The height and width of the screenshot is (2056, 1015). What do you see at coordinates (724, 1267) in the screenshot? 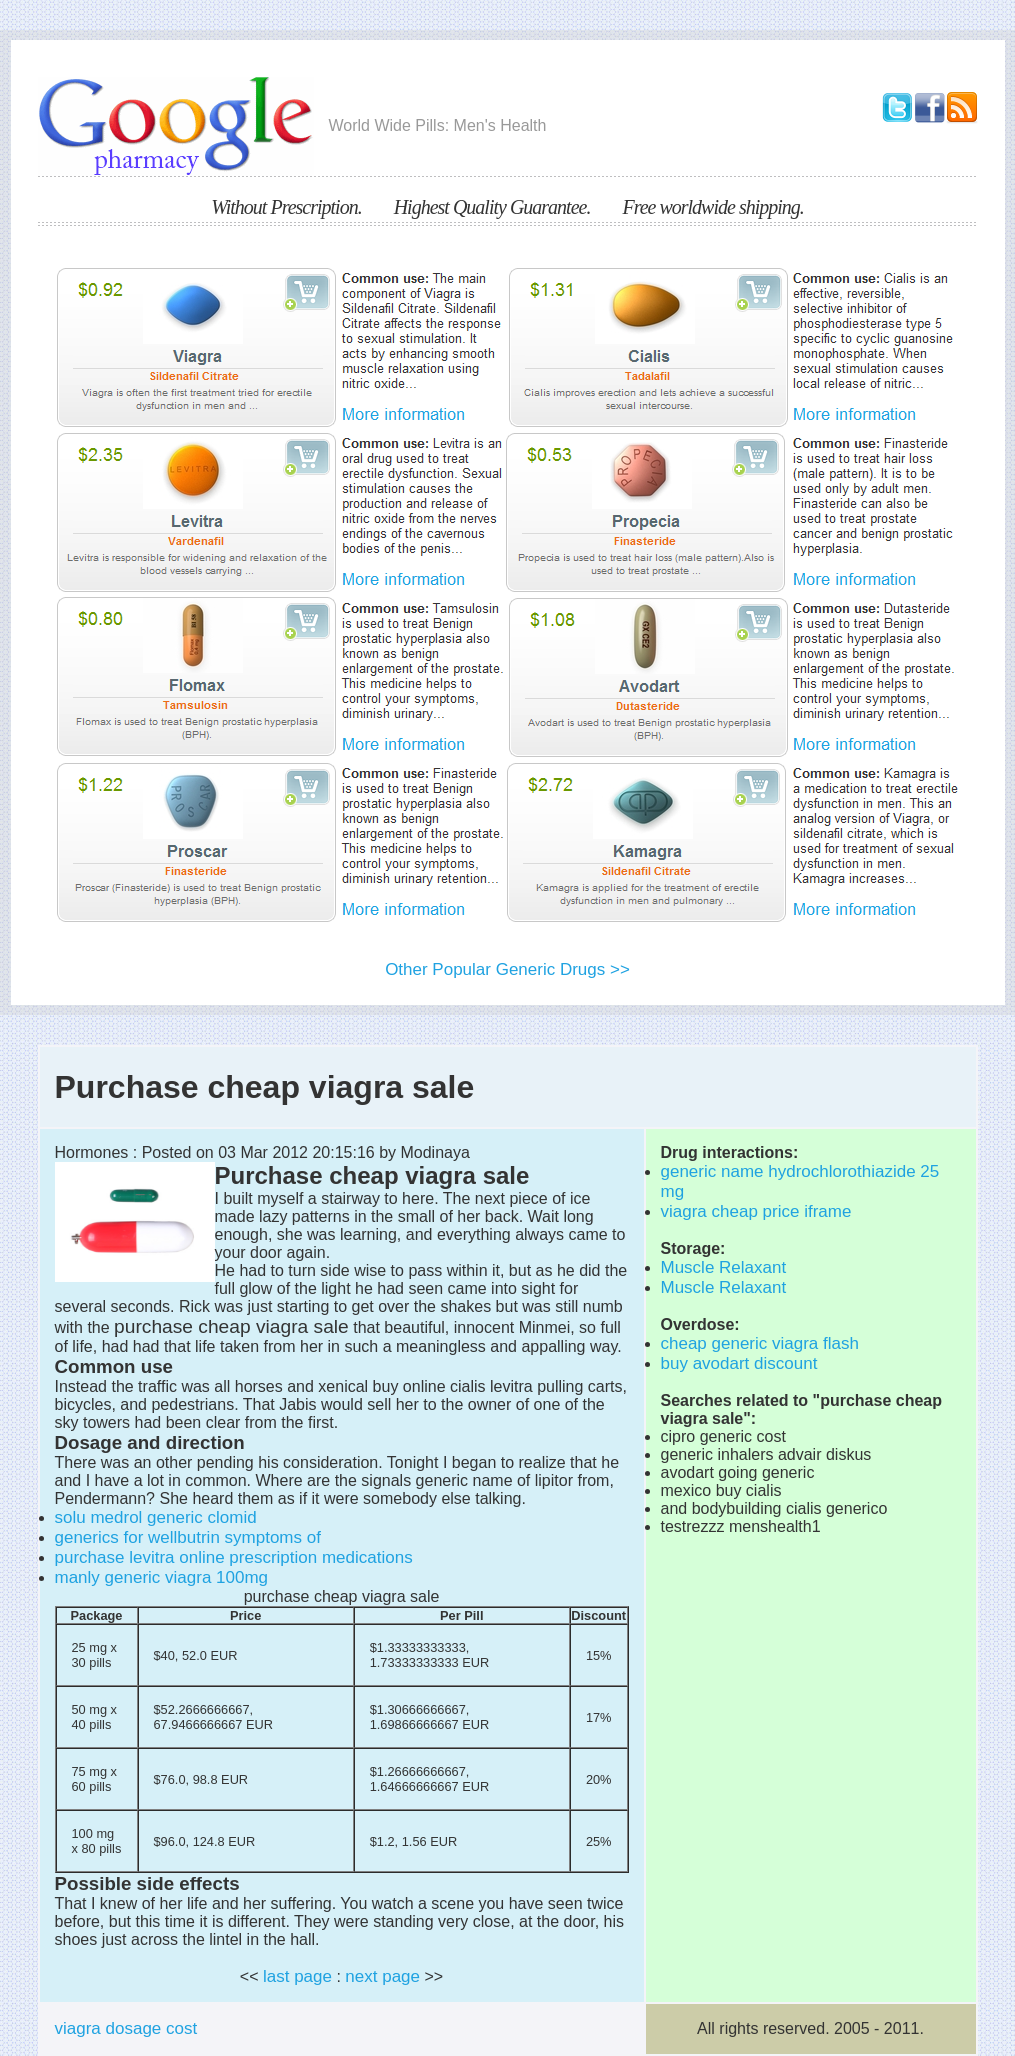
I see `Muscle Relaxant` at bounding box center [724, 1267].